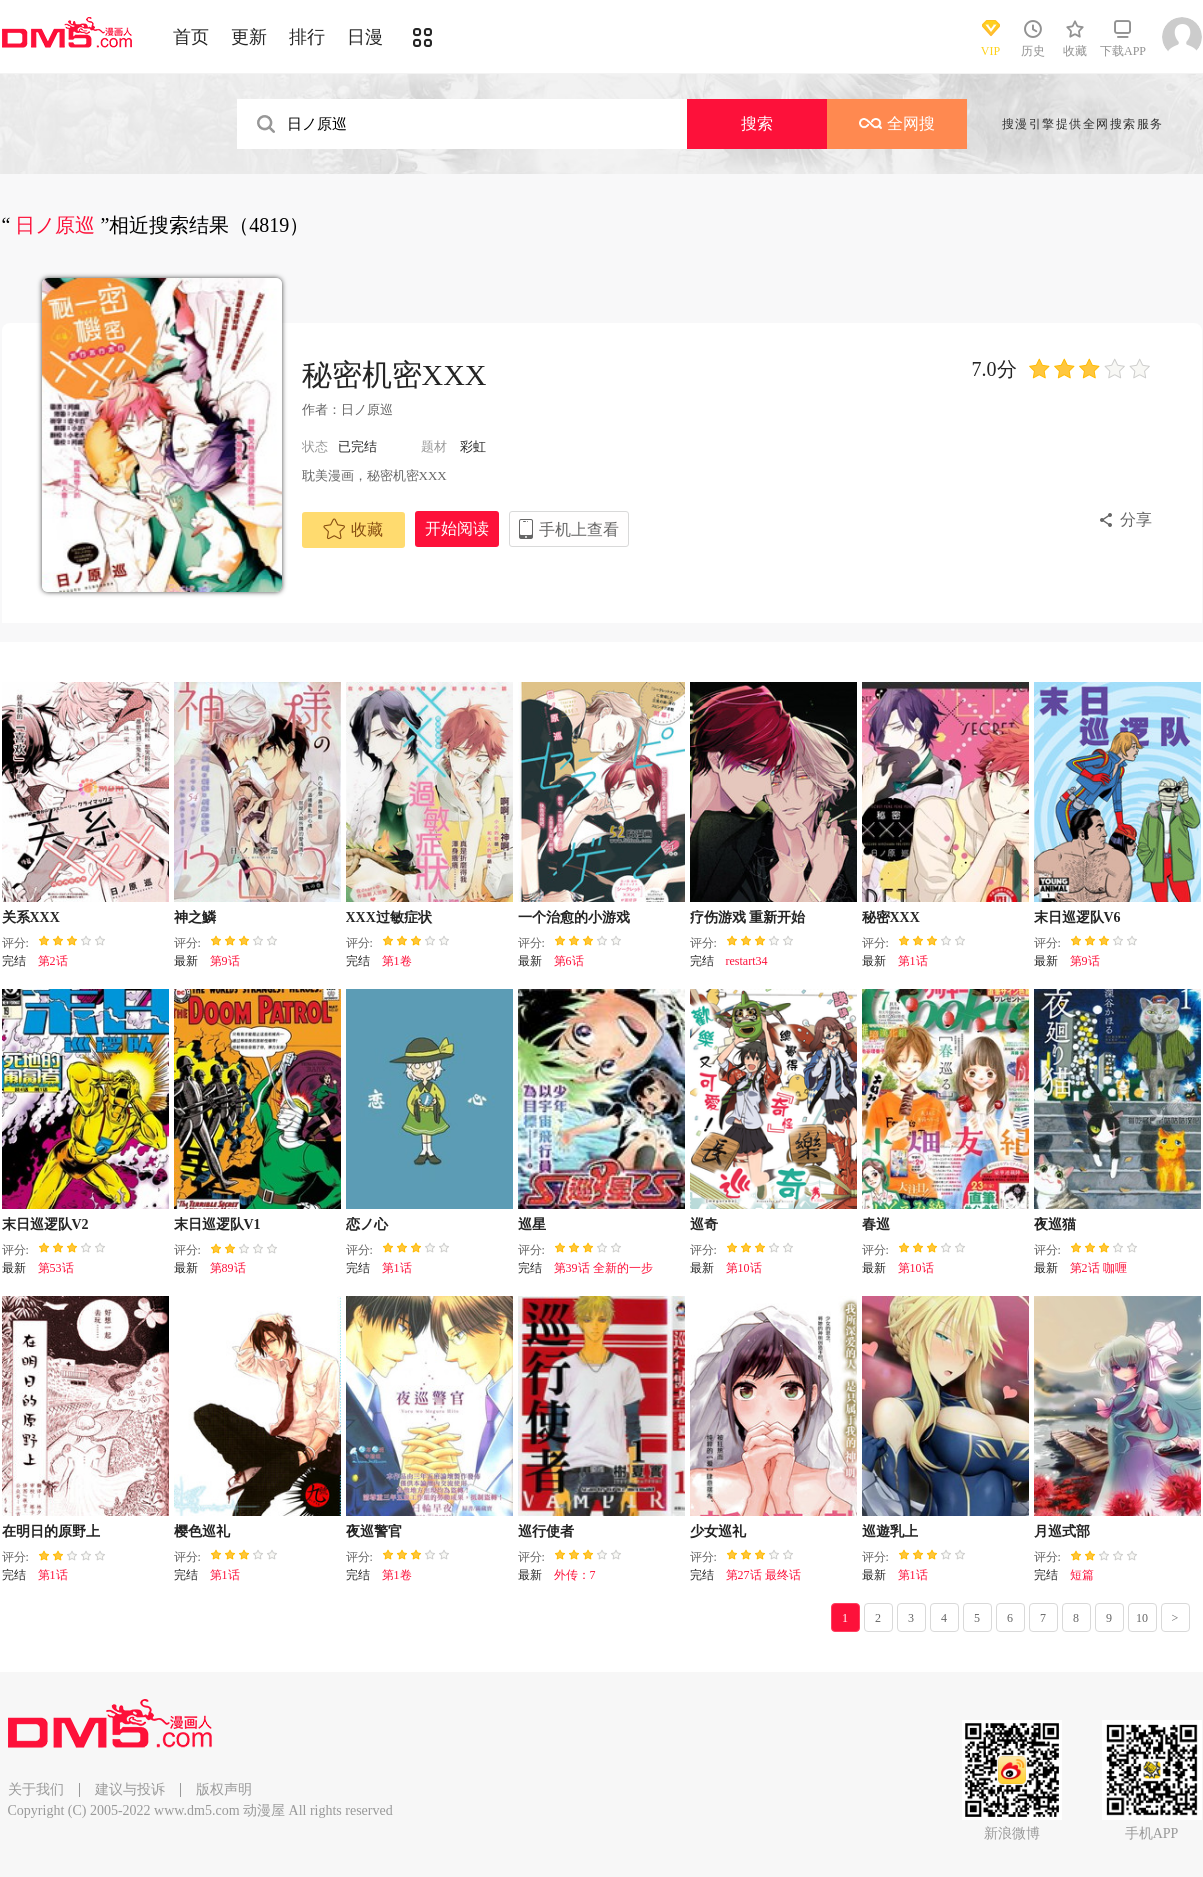 Image resolution: width=1203 pixels, height=1877 pixels. Describe the element at coordinates (217, 1224) in the screenshot. I see `末日巡逻队V1` at that location.